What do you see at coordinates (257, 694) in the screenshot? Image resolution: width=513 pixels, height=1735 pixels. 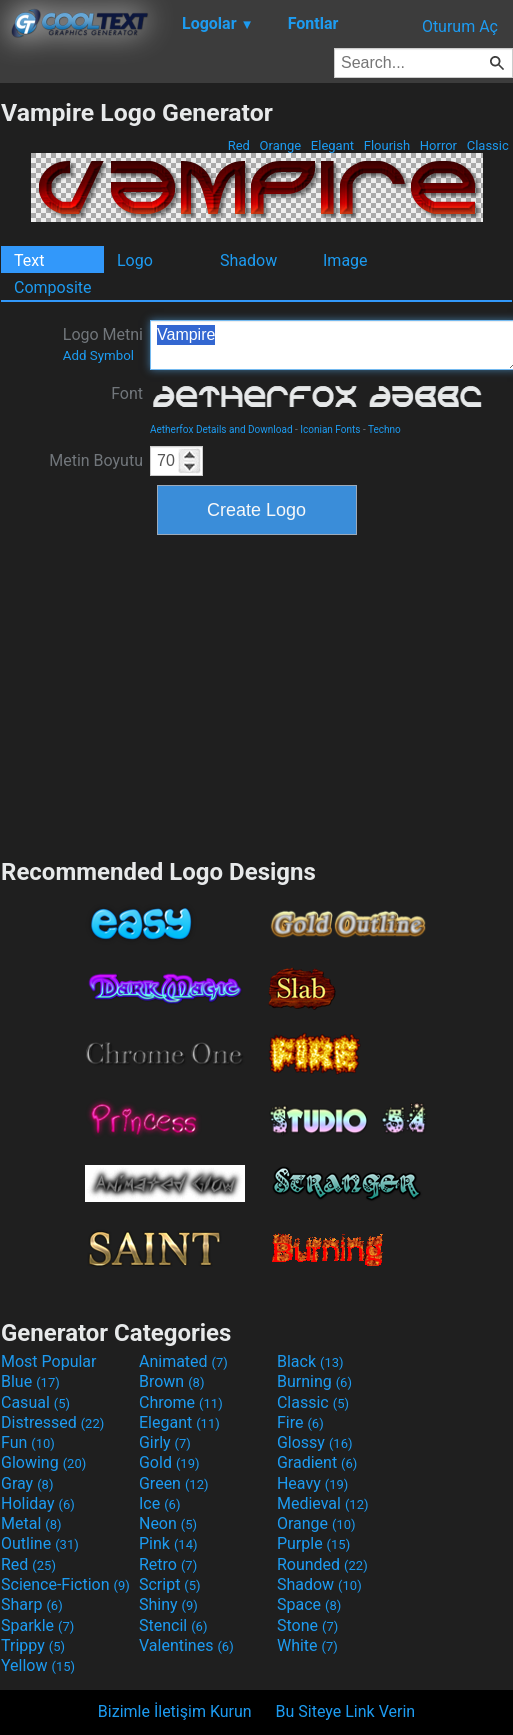 I see `[Advertisement]` at bounding box center [257, 694].